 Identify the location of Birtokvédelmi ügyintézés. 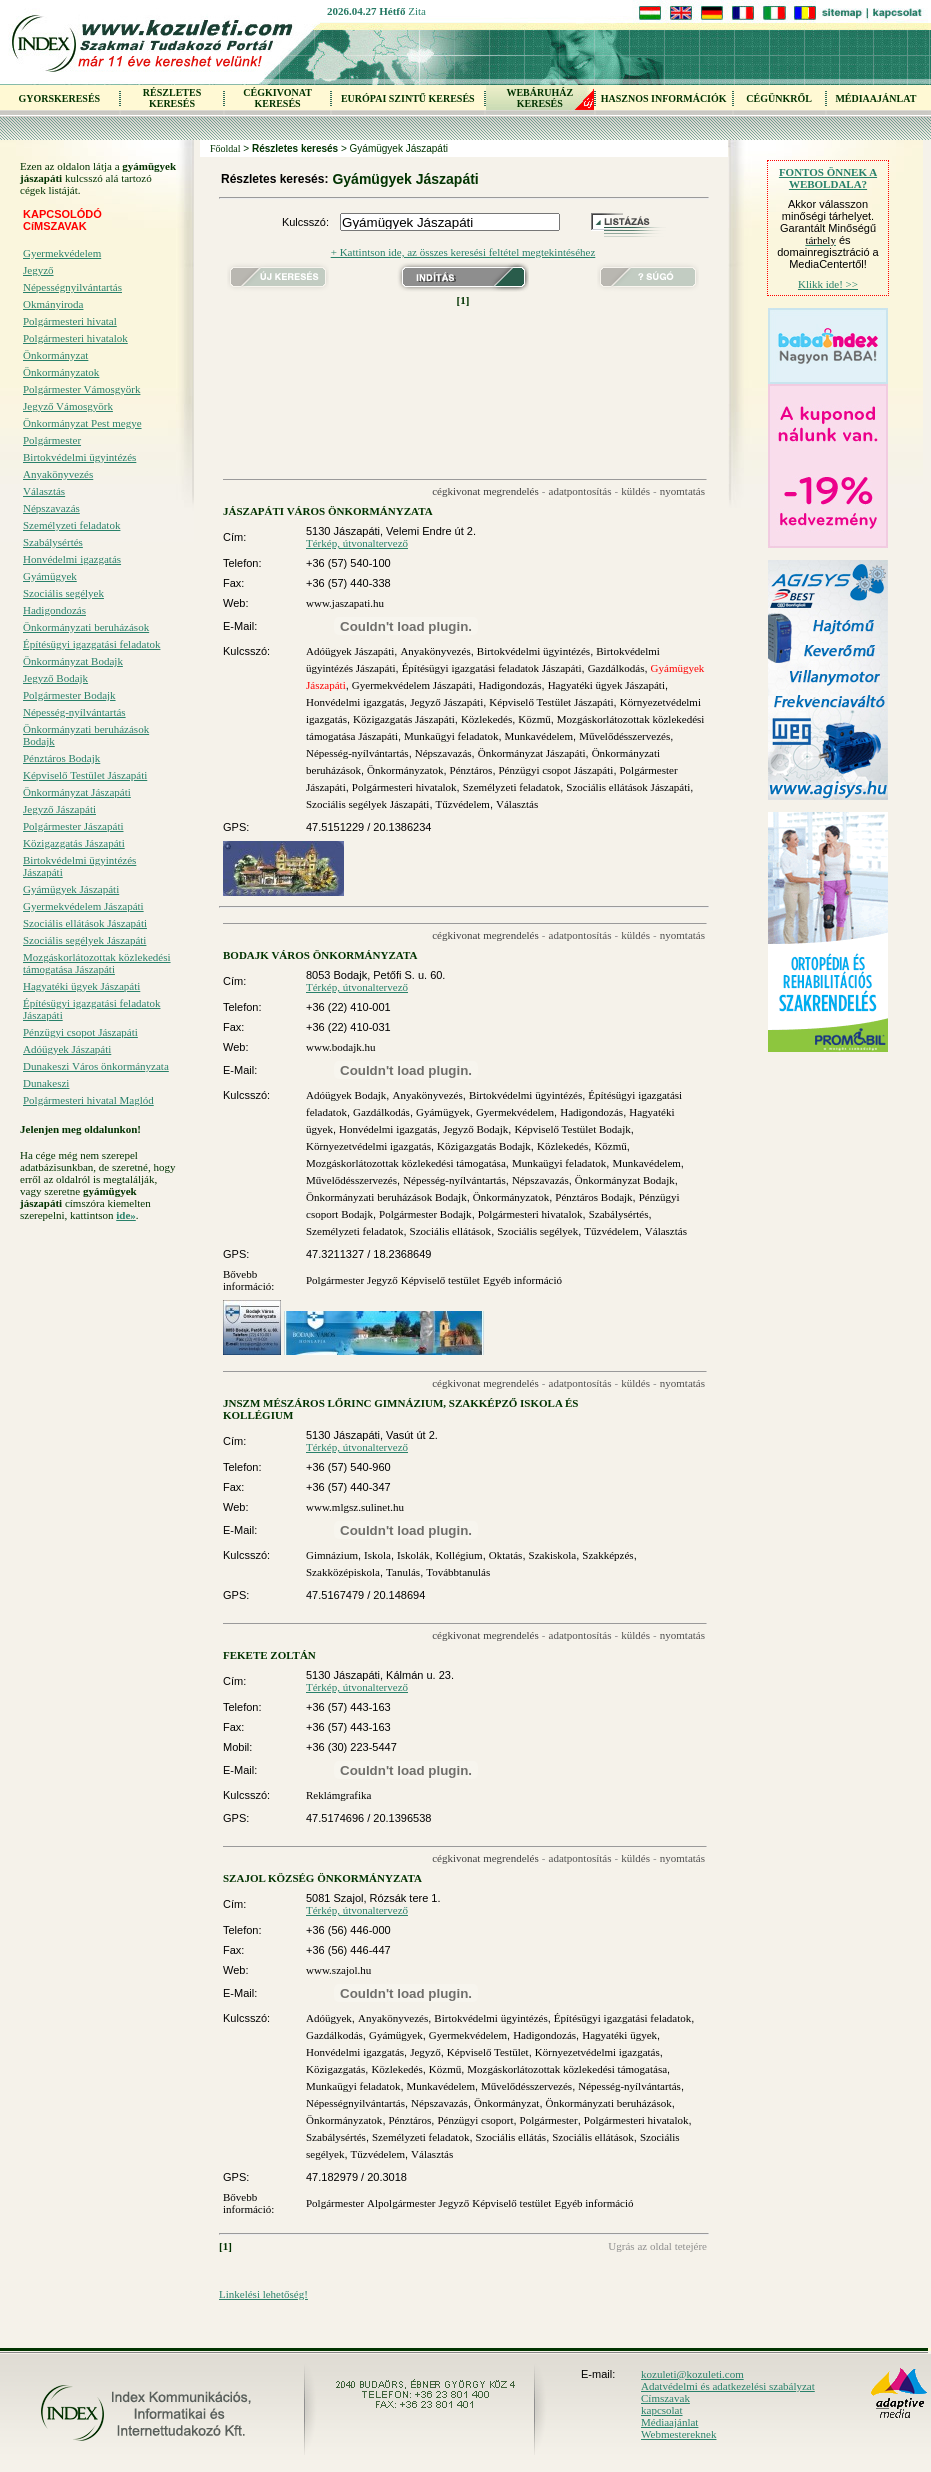
(79, 457).